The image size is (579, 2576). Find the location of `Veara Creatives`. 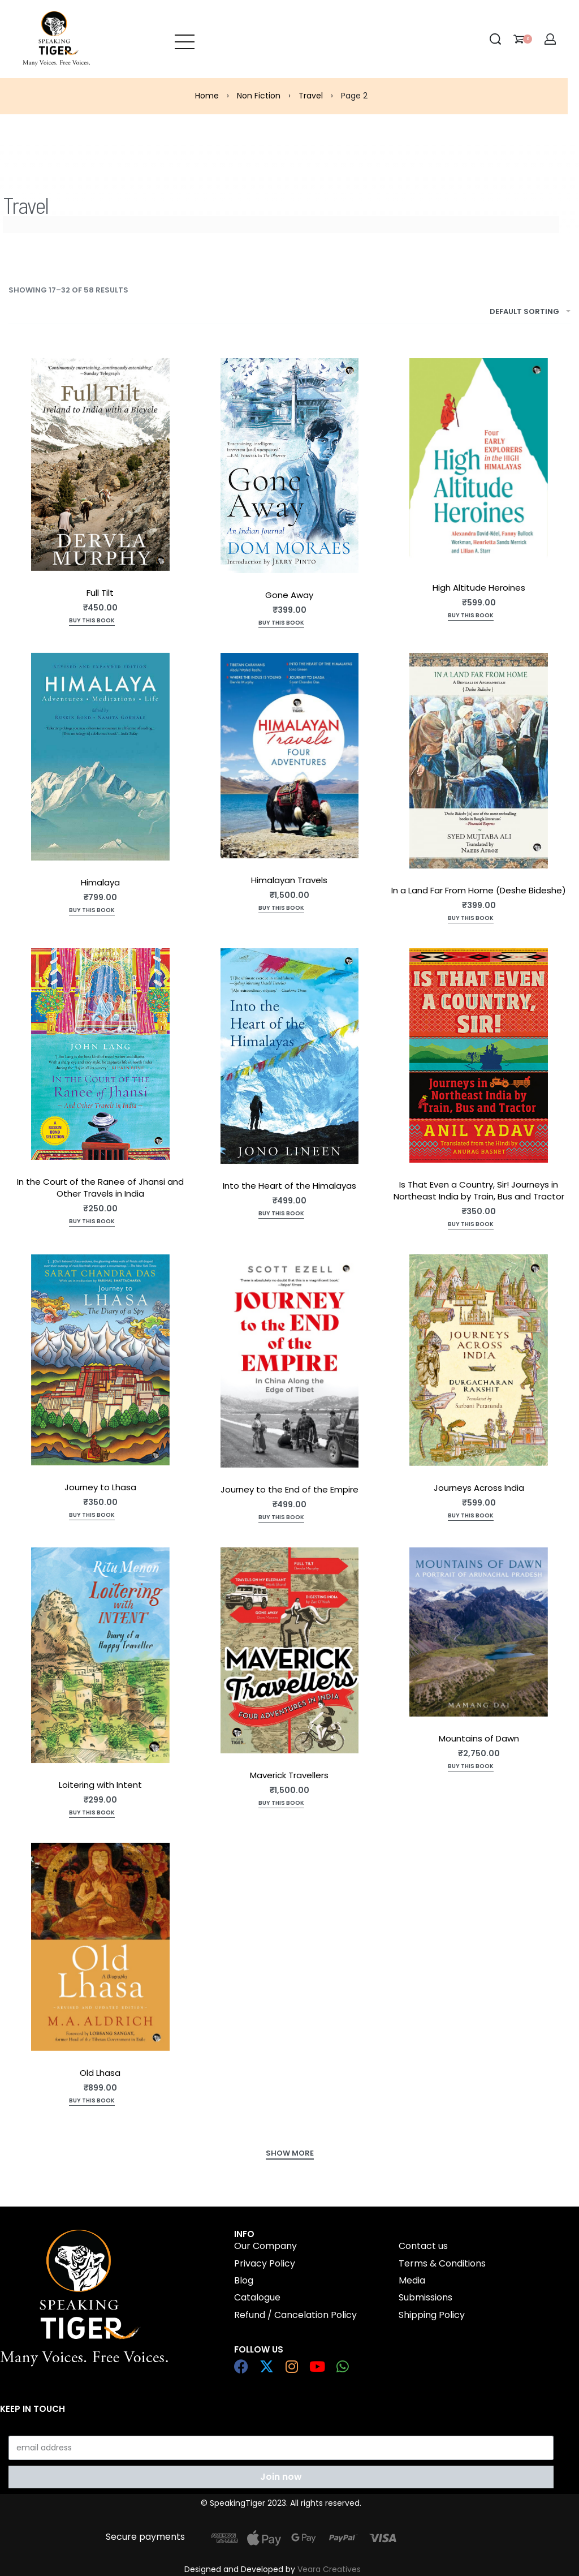

Veara Creatives is located at coordinates (329, 2569).